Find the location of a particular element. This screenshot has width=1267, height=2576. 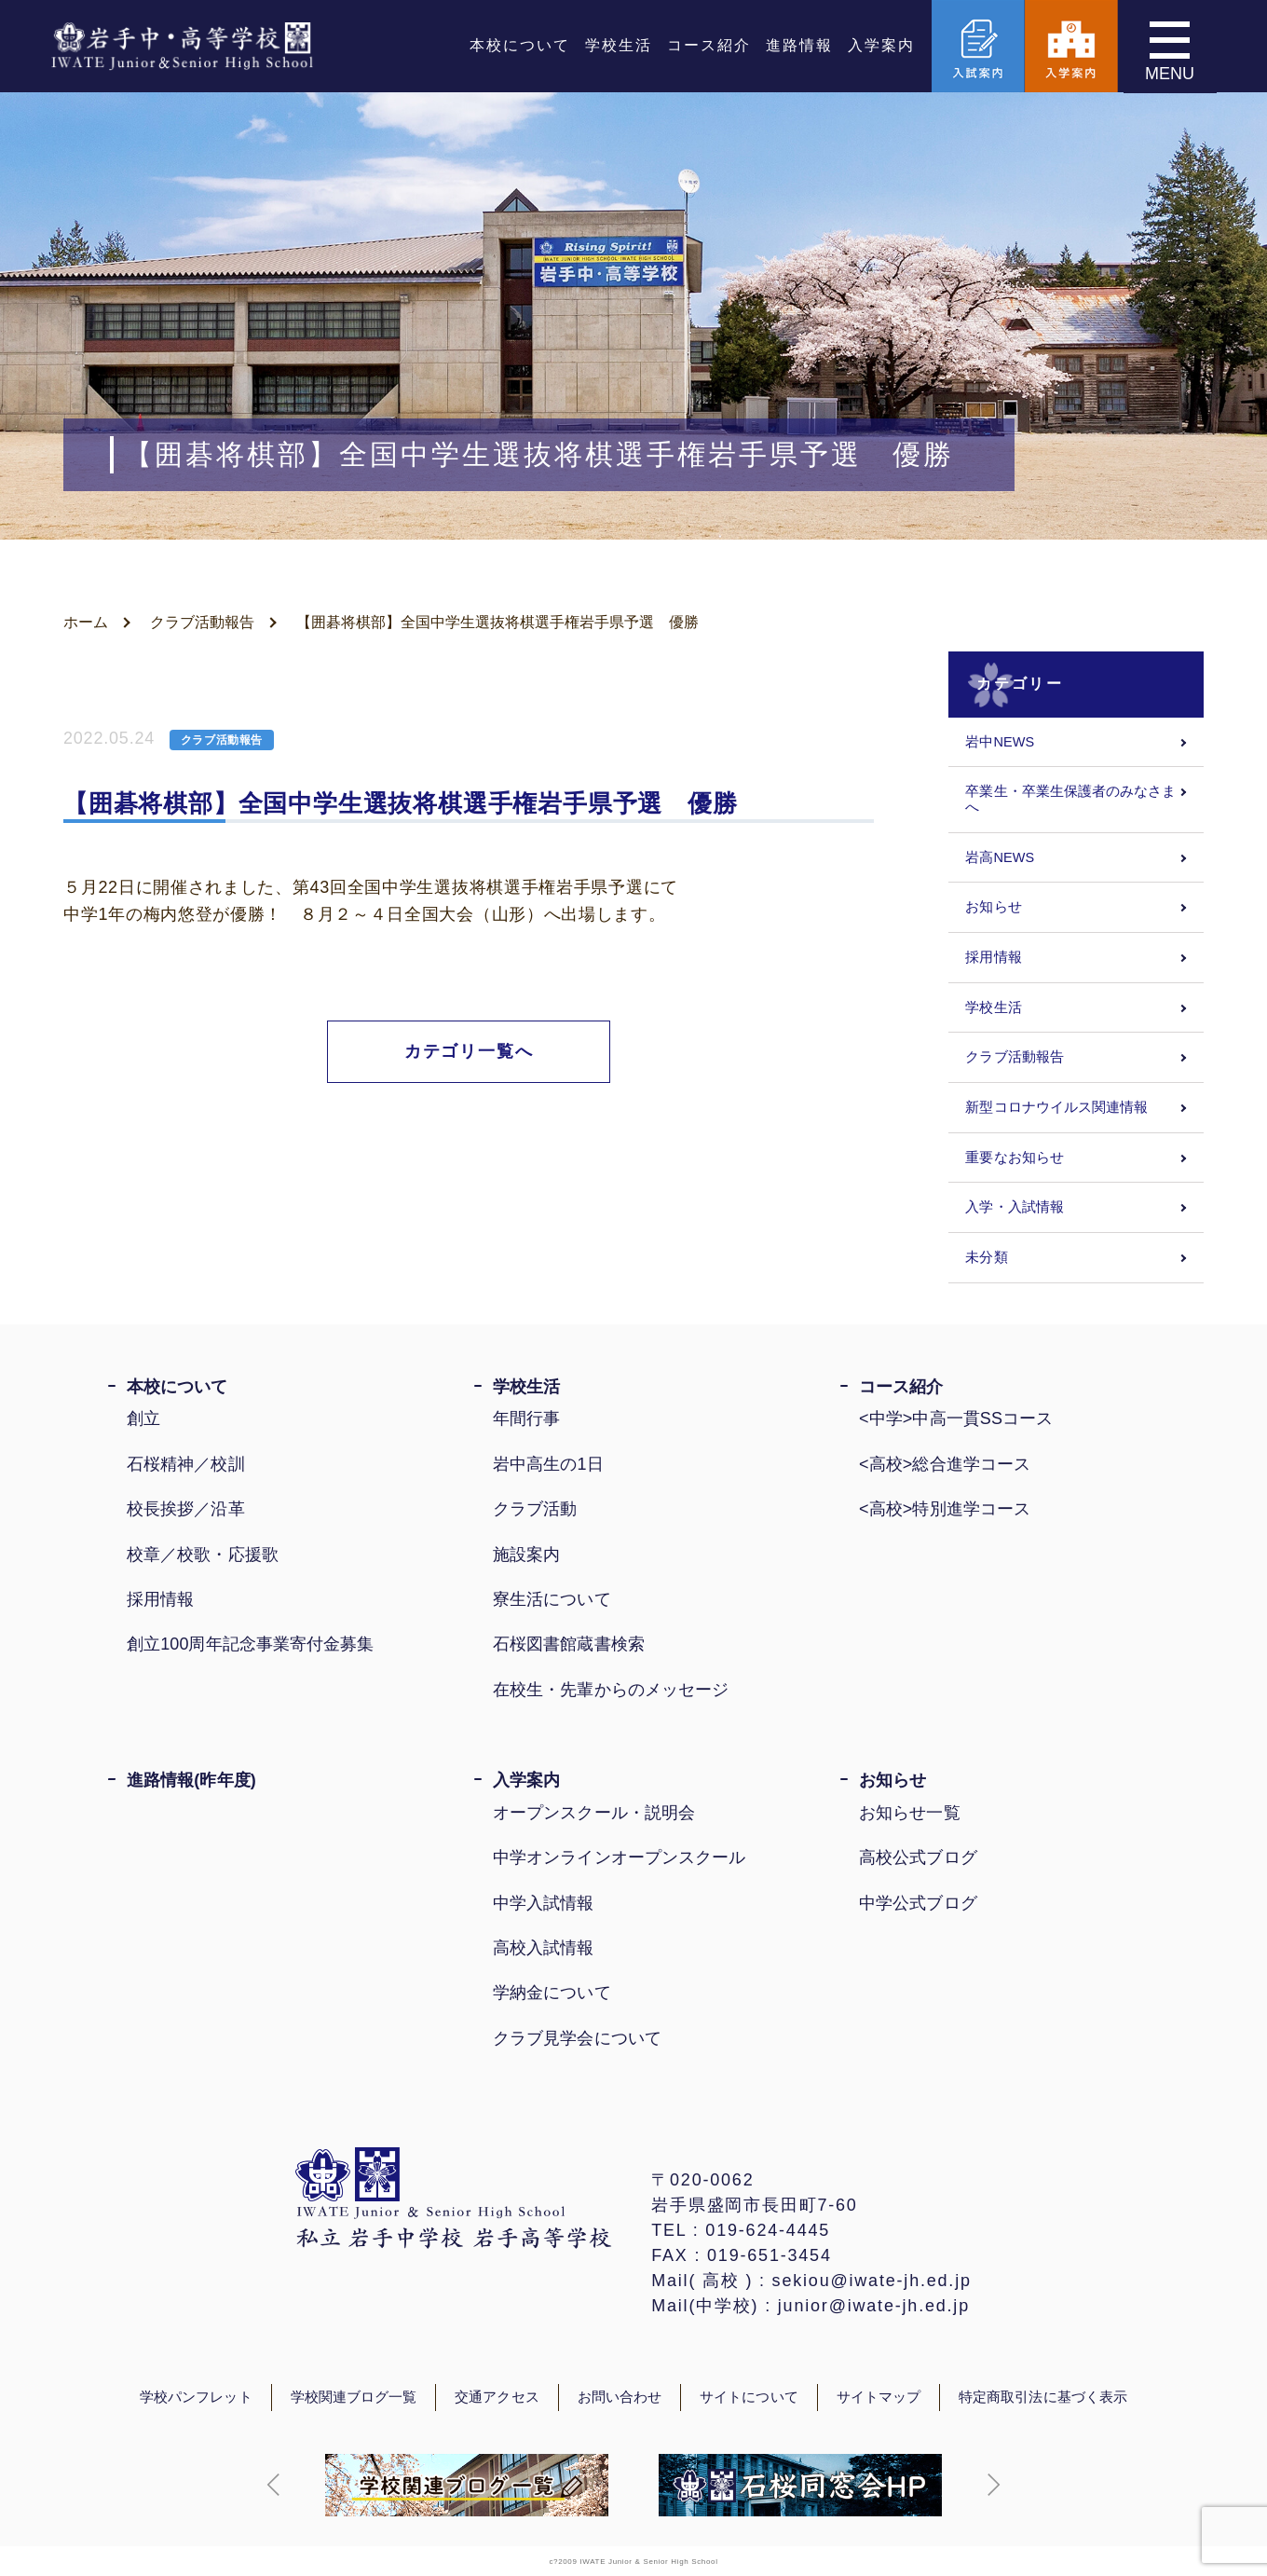

石桜精神／校訓 is located at coordinates (186, 1464).